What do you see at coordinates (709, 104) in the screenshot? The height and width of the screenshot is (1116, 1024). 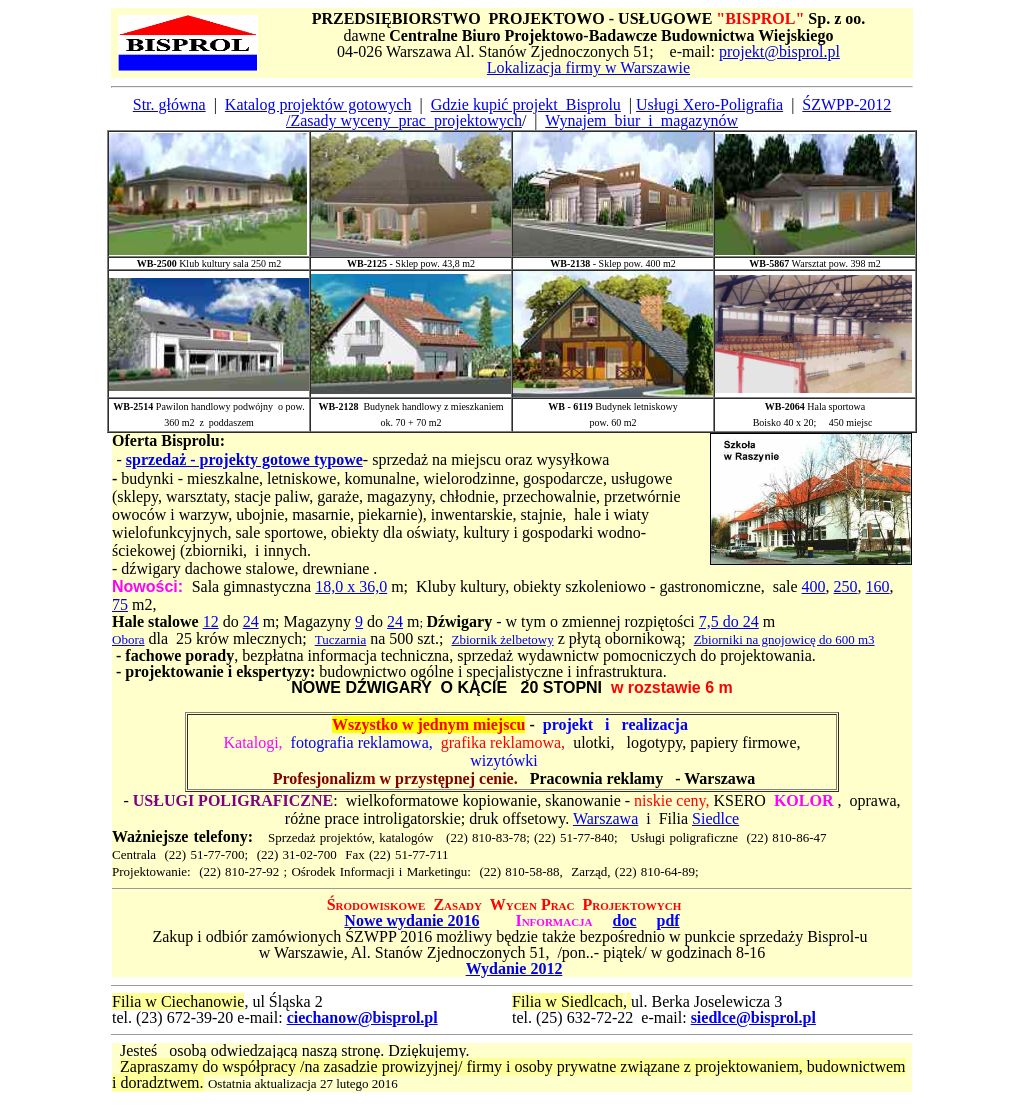 I see `Usługi Xero-Poligrafia` at bounding box center [709, 104].